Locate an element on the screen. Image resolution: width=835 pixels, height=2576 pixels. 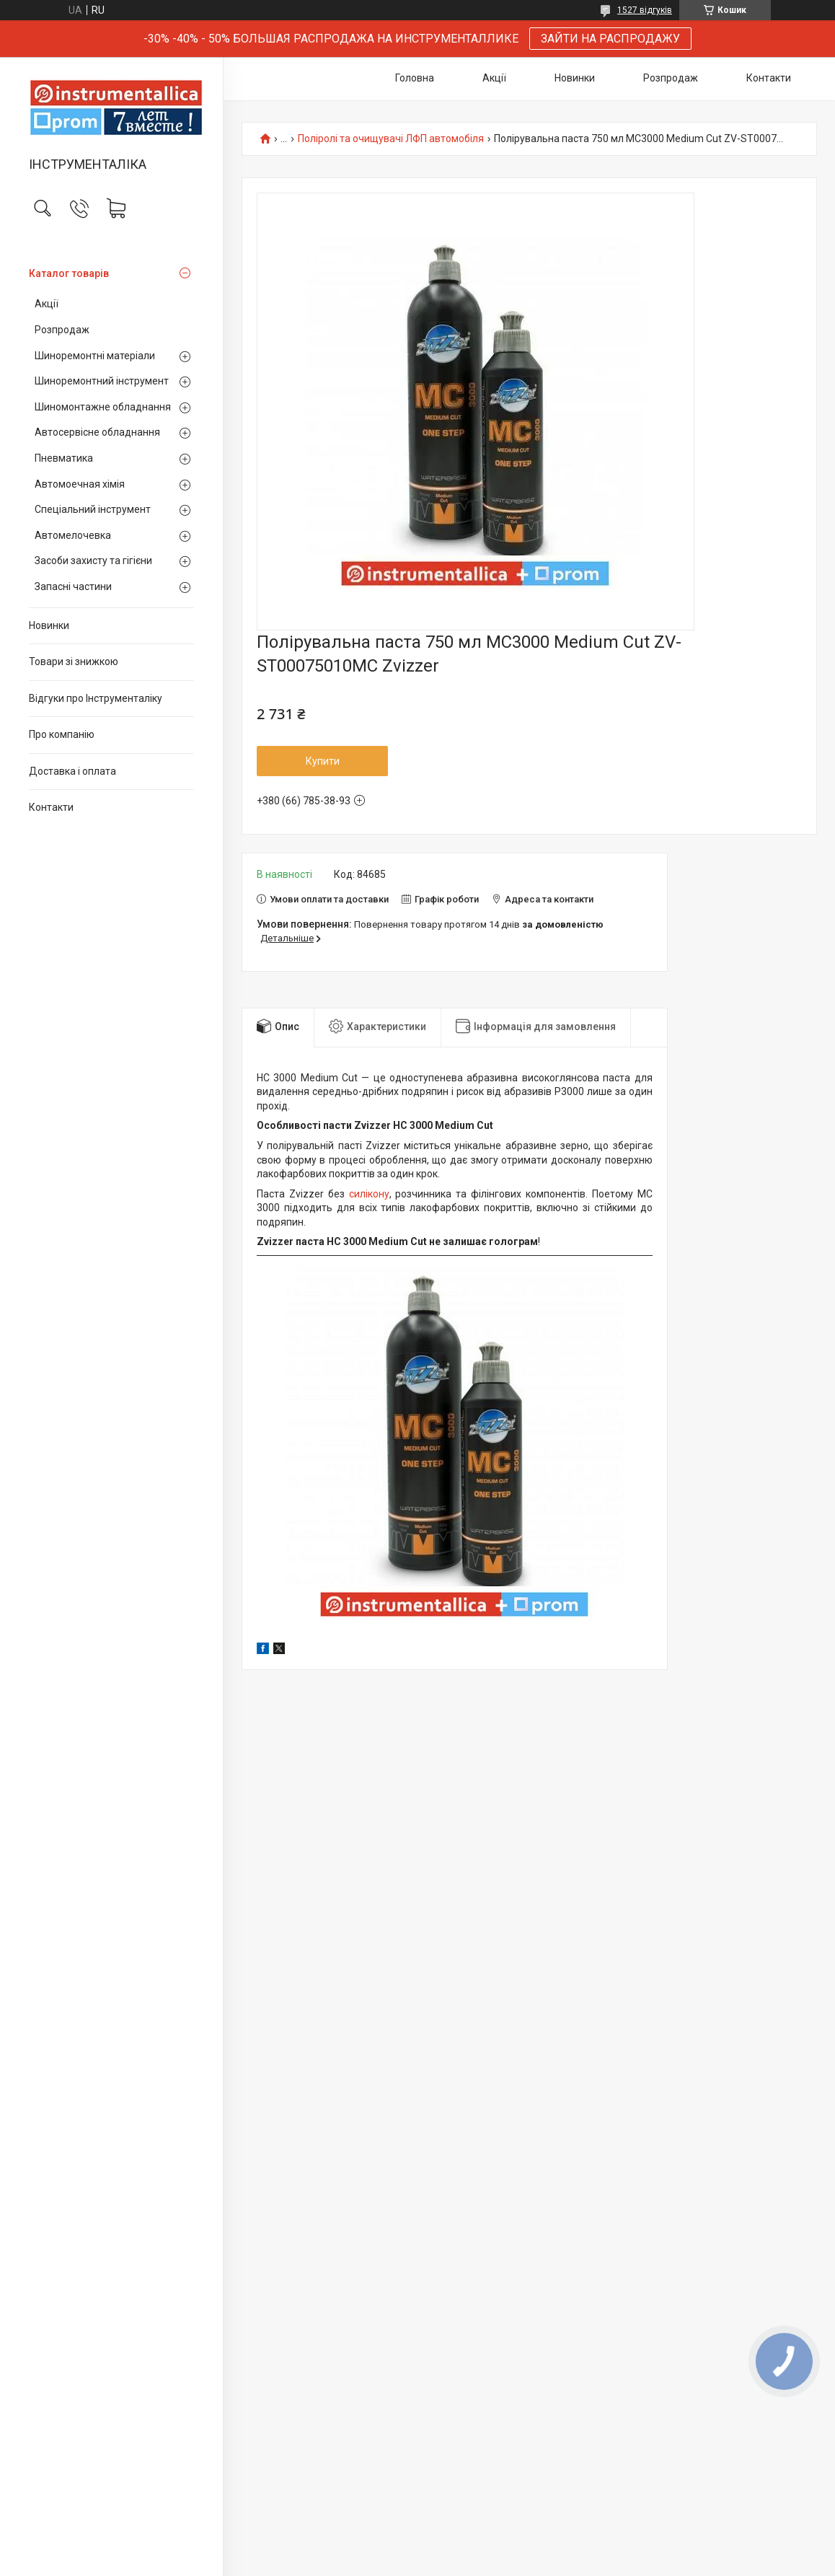
Запасні частини is located at coordinates (73, 586).